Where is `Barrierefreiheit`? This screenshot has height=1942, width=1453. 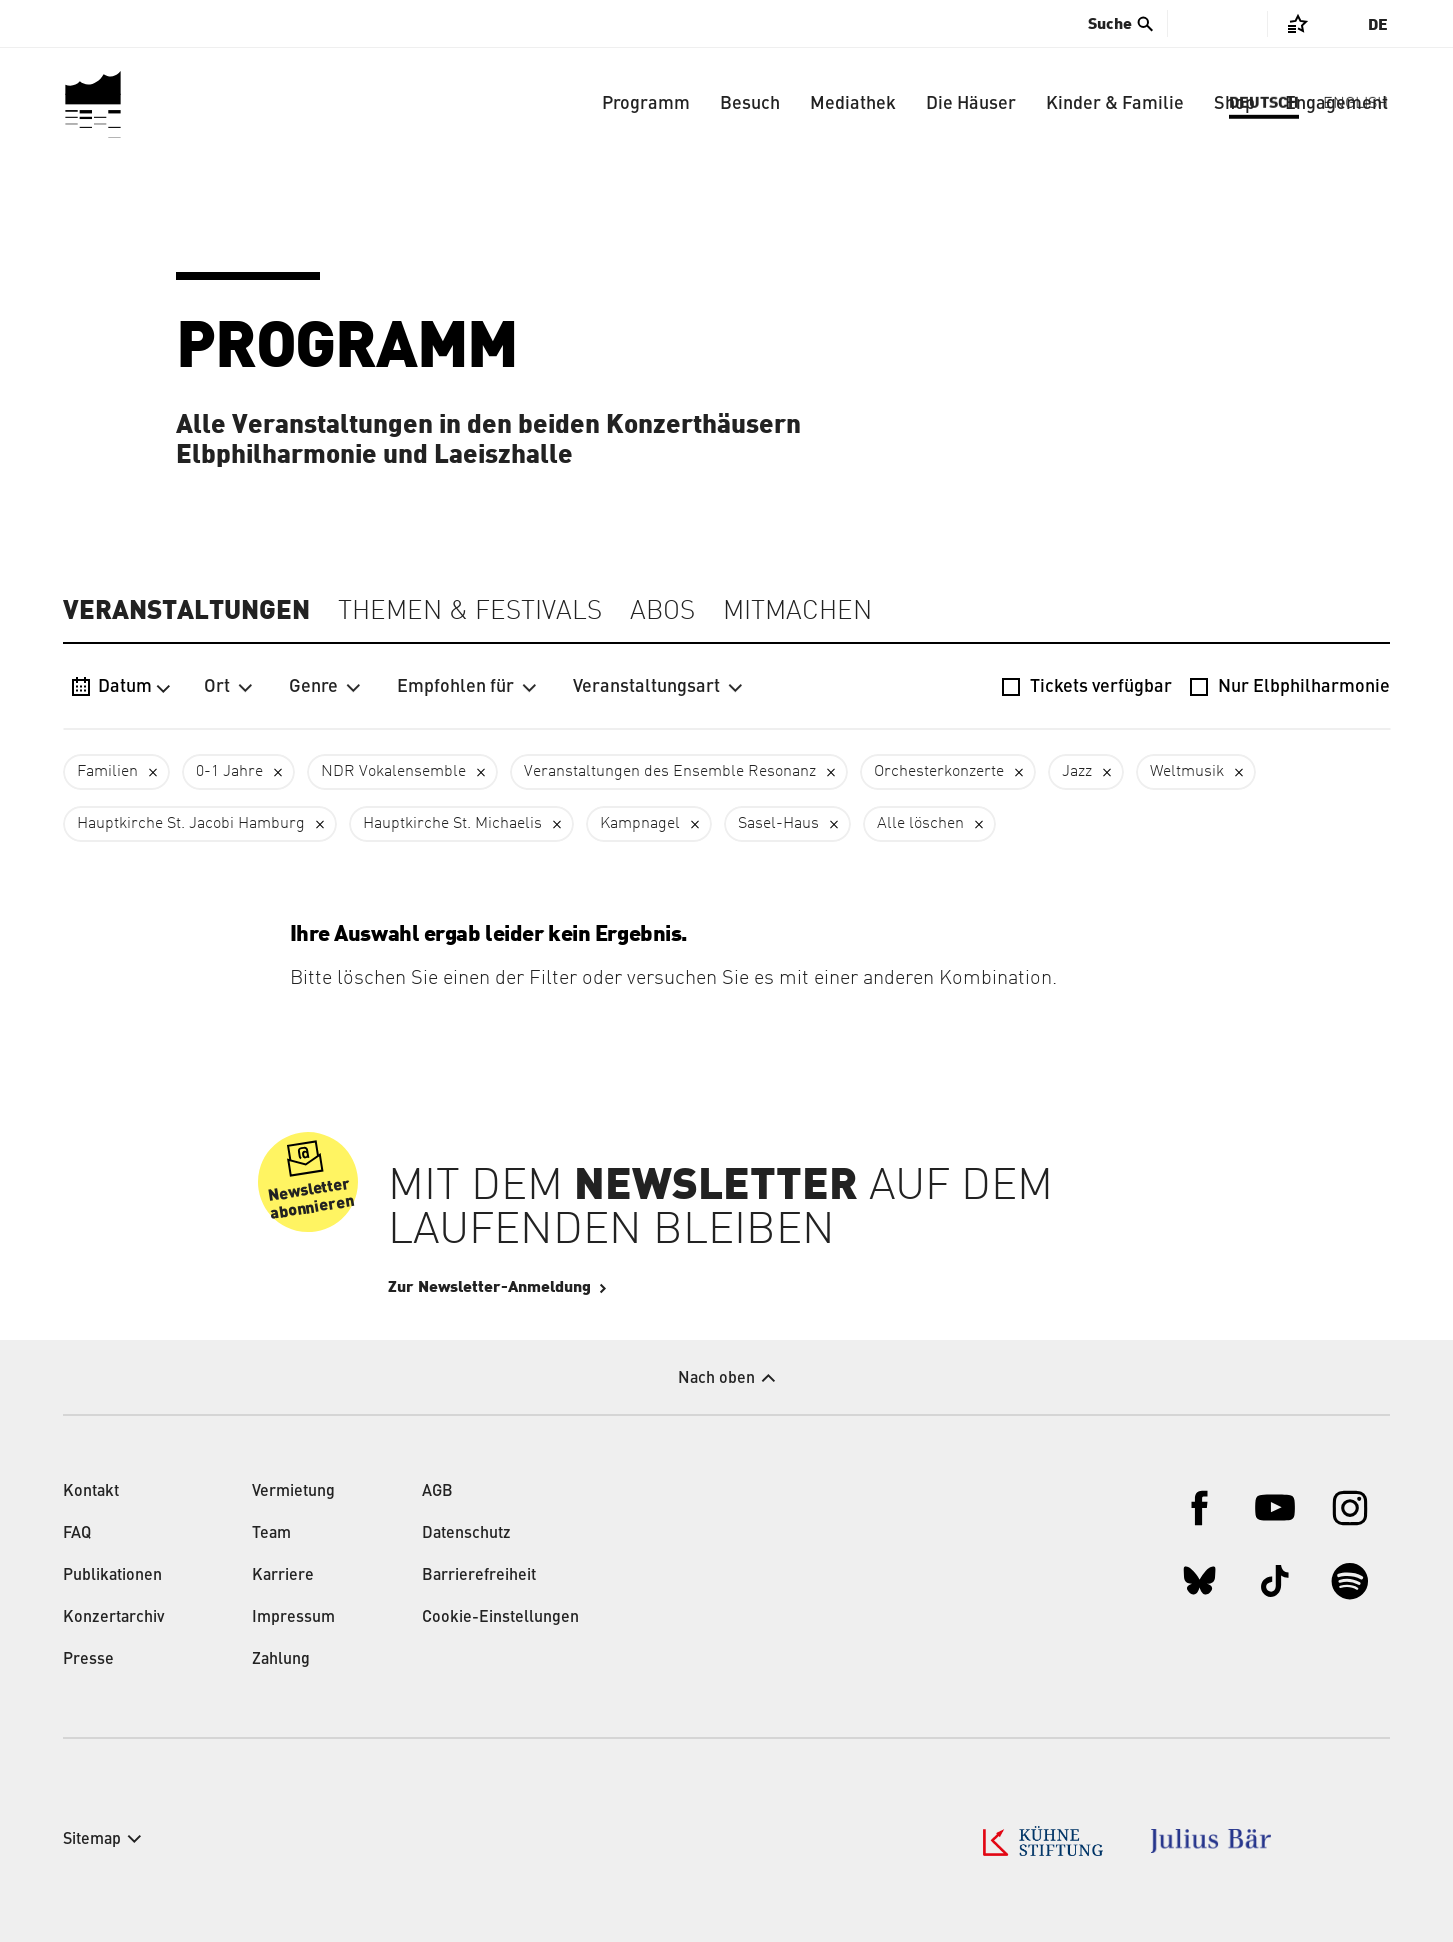
Barrierefreiheit is located at coordinates (479, 1576).